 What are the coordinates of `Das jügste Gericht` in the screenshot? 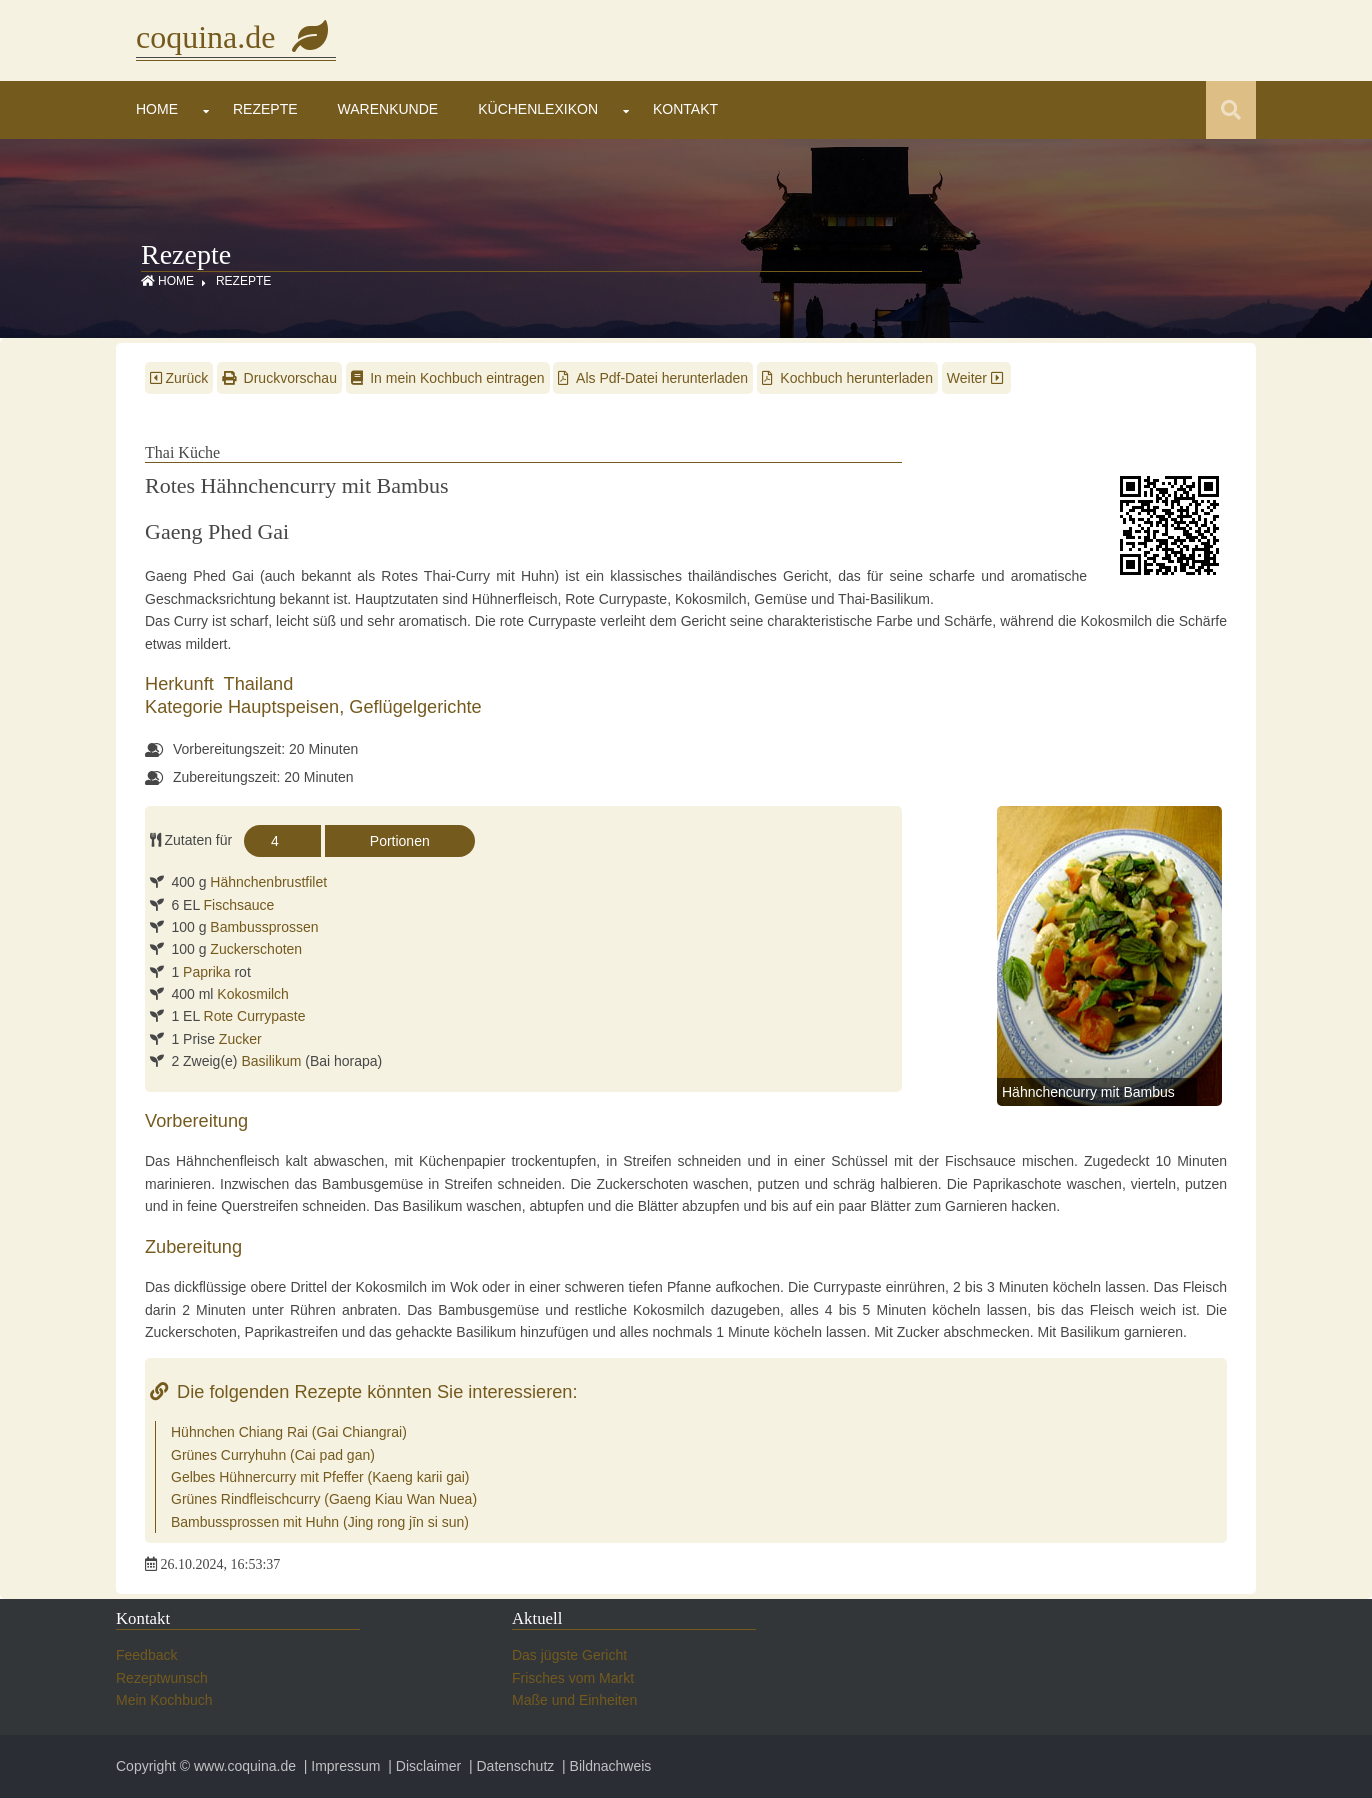 It's located at (569, 1655).